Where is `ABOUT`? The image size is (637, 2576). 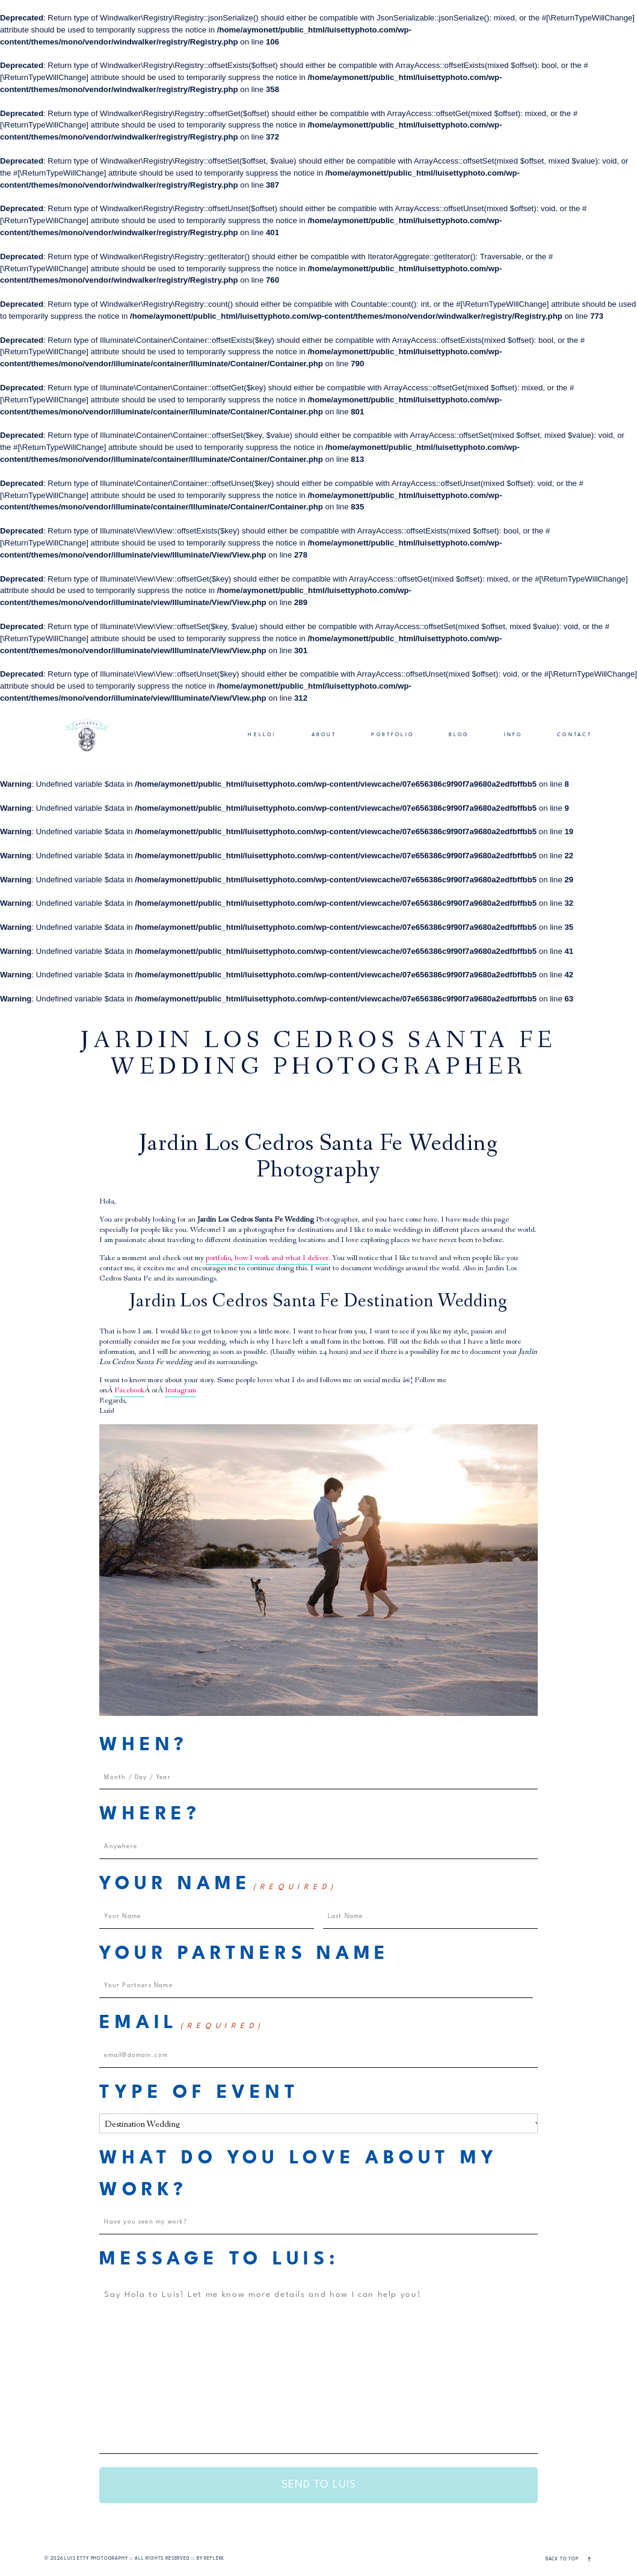
ABOUT is located at coordinates (324, 735).